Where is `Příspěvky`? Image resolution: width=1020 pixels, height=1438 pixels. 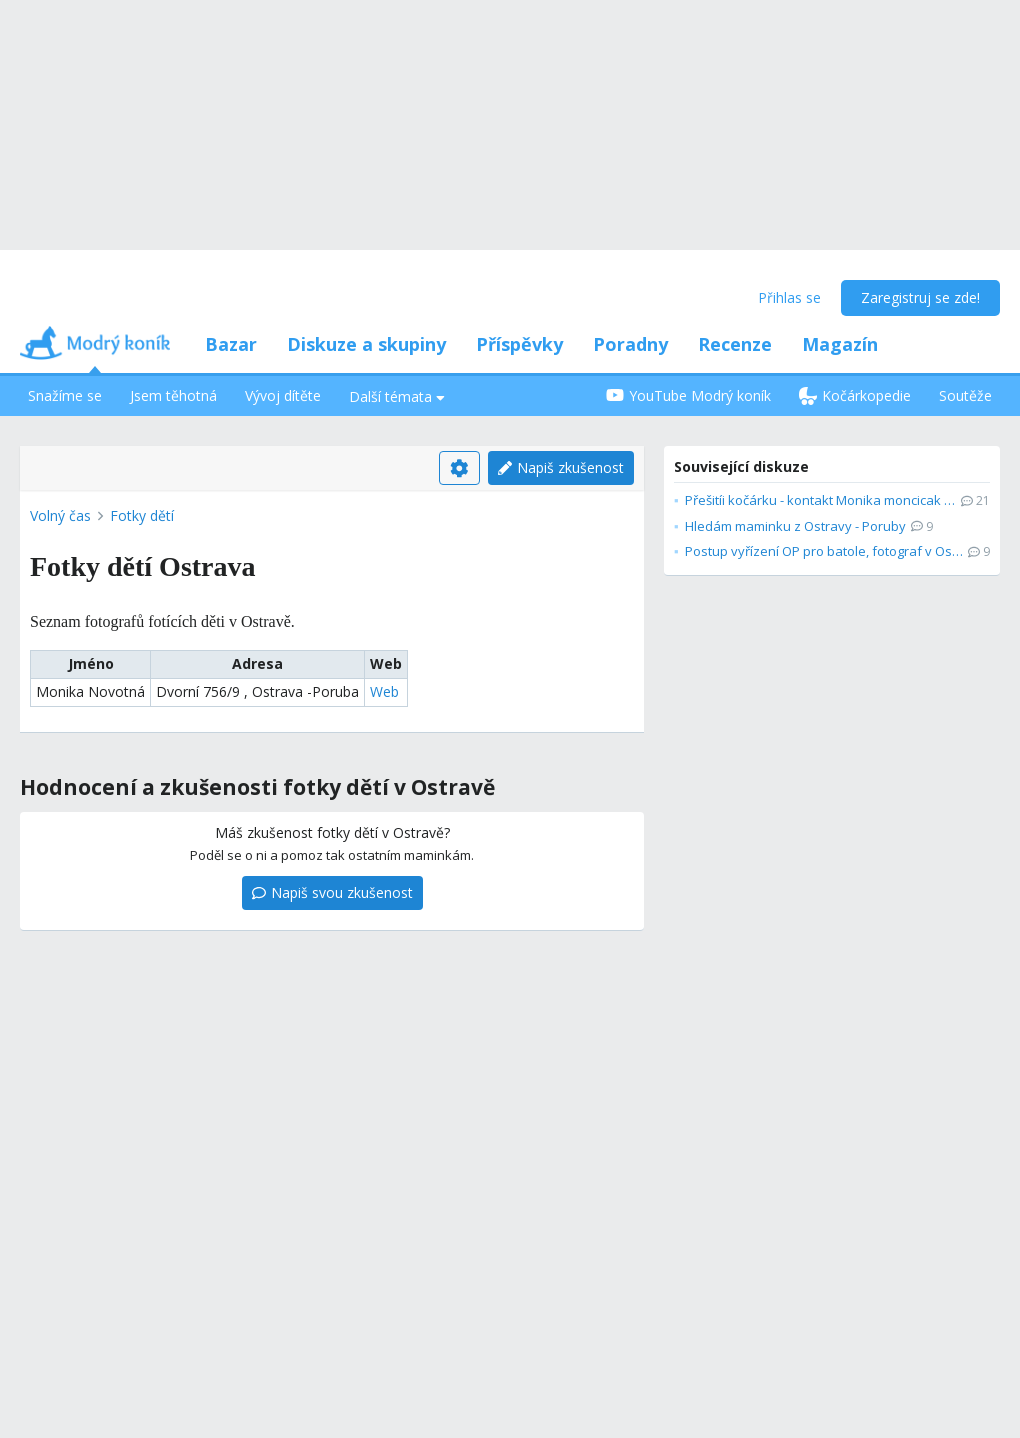
Příspěvky is located at coordinates (519, 344).